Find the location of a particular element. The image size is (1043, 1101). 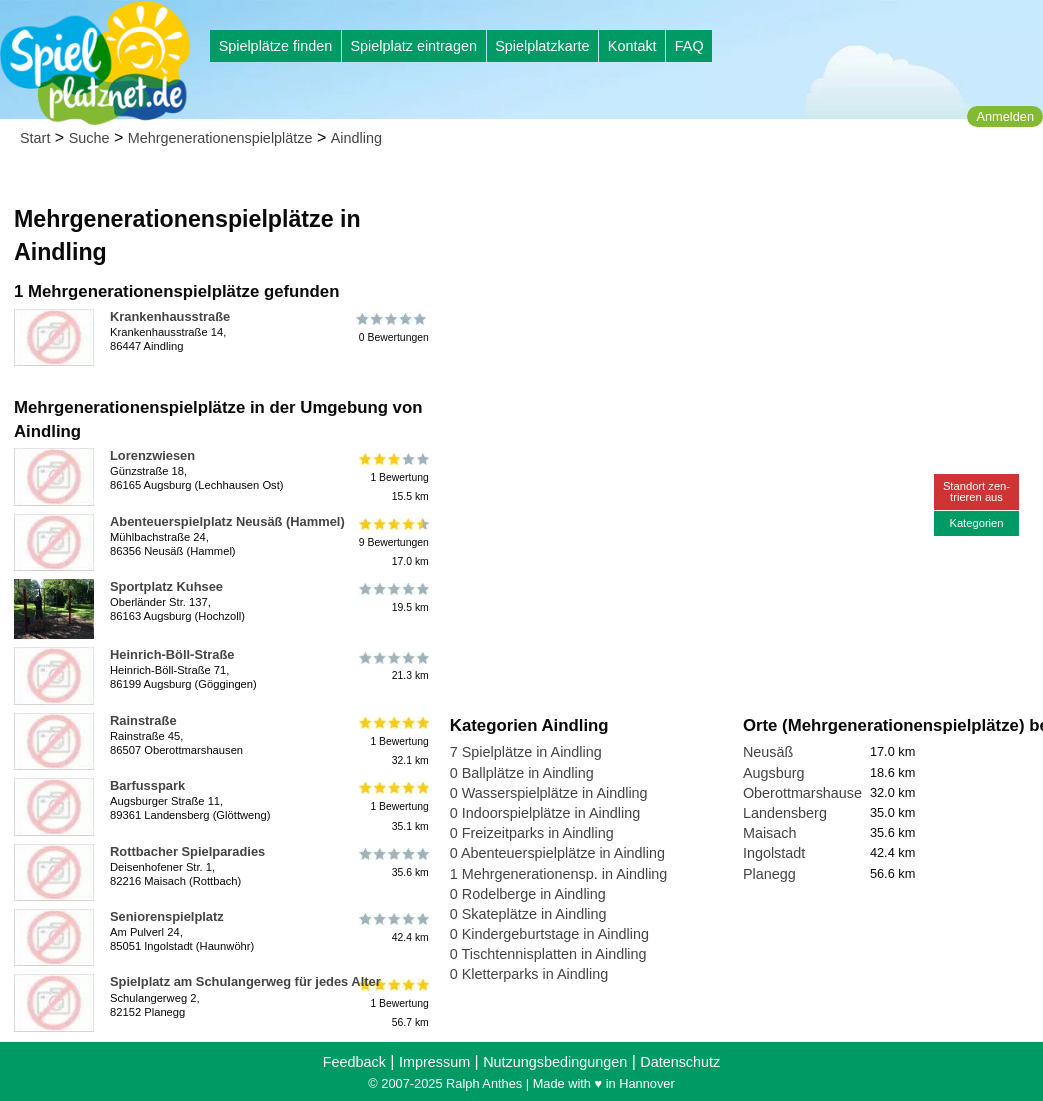

Krankenhausstraße is located at coordinates (170, 316).